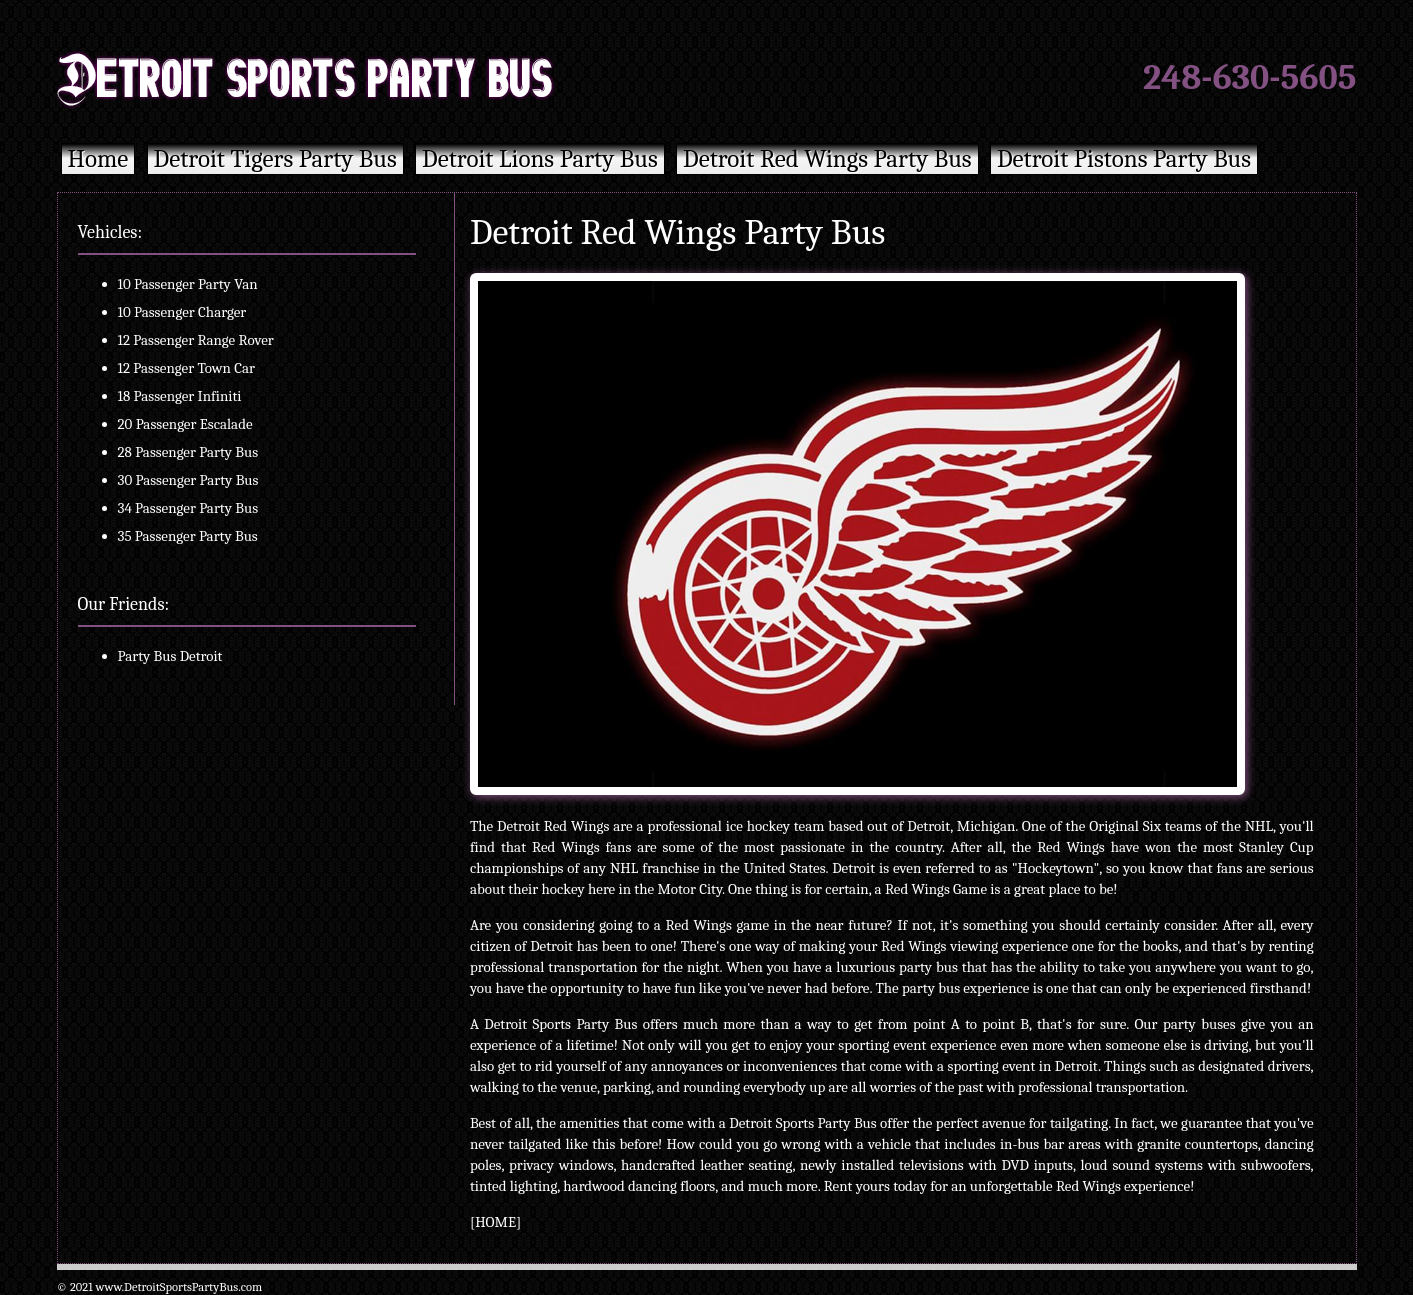  What do you see at coordinates (196, 340) in the screenshot?
I see `12 Passenger Range Rover` at bounding box center [196, 340].